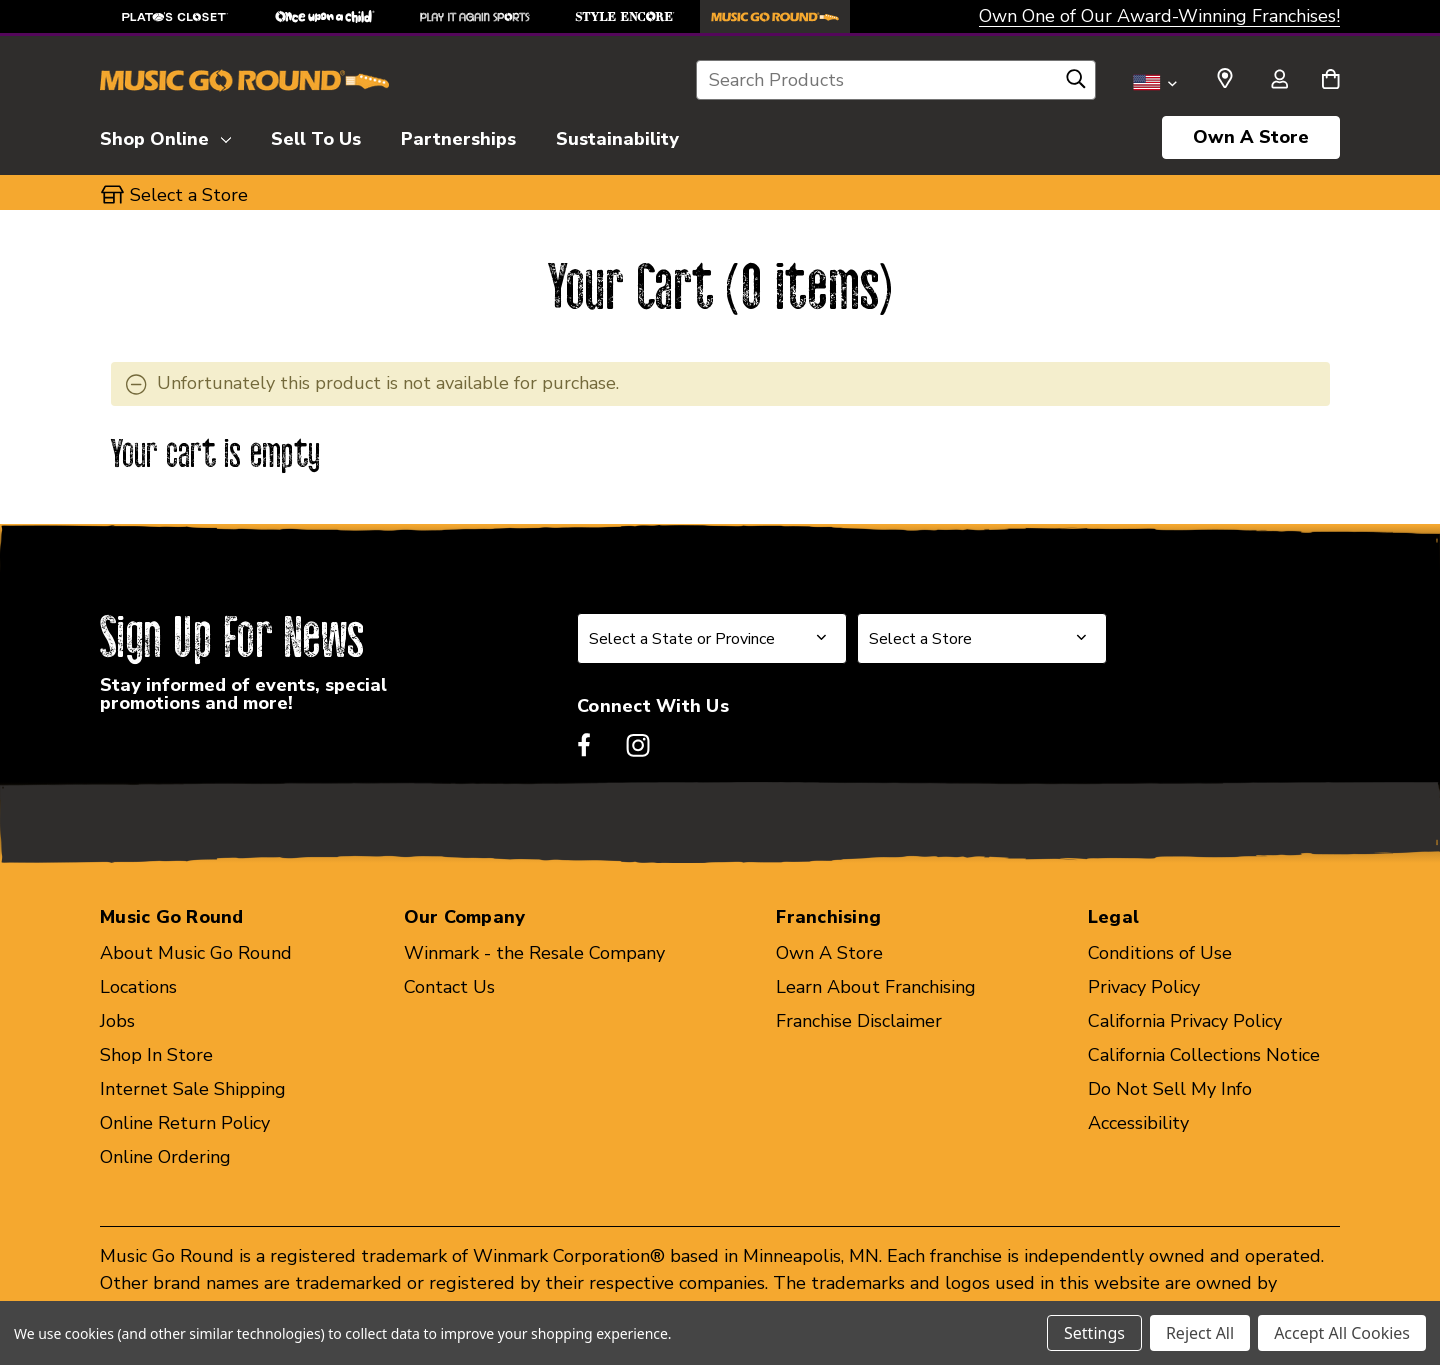 The height and width of the screenshot is (1365, 1440). I want to click on Accessibility, so click(1138, 1123).